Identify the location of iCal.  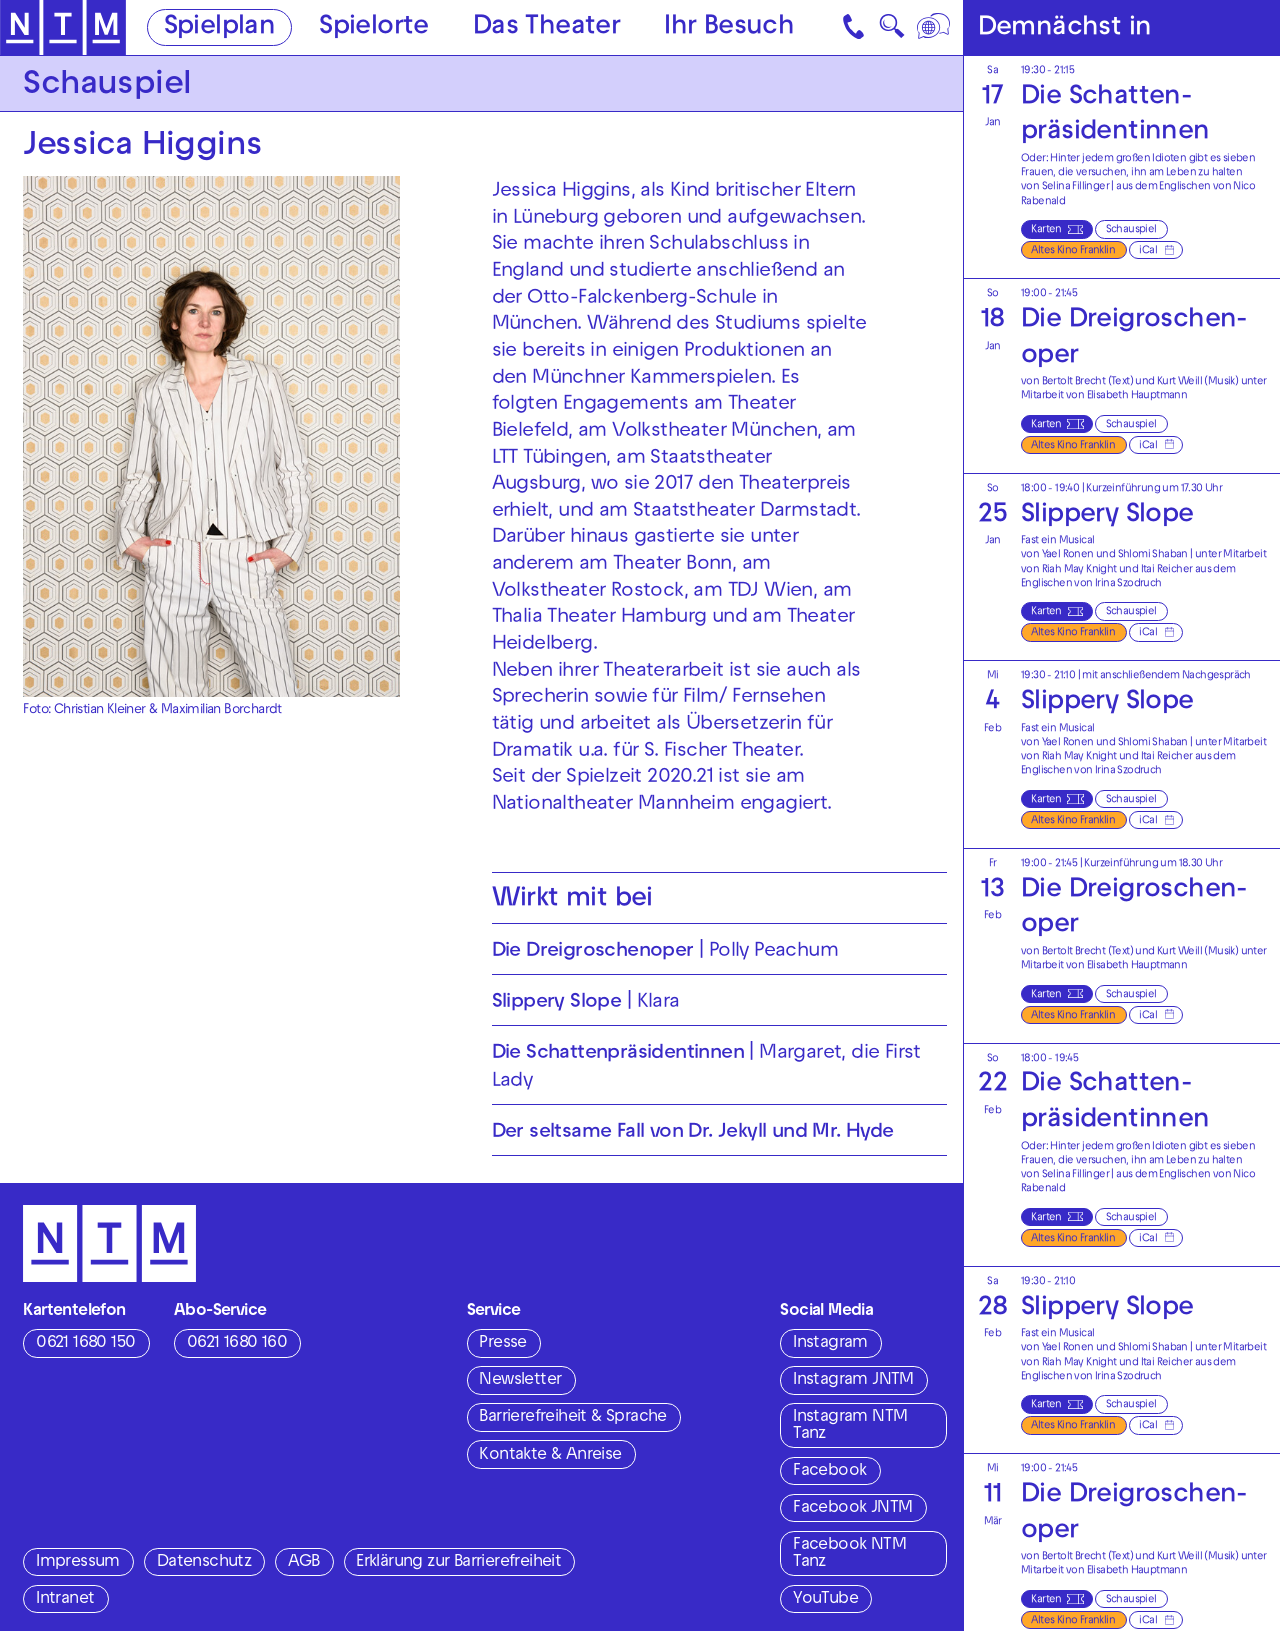
(1148, 251).